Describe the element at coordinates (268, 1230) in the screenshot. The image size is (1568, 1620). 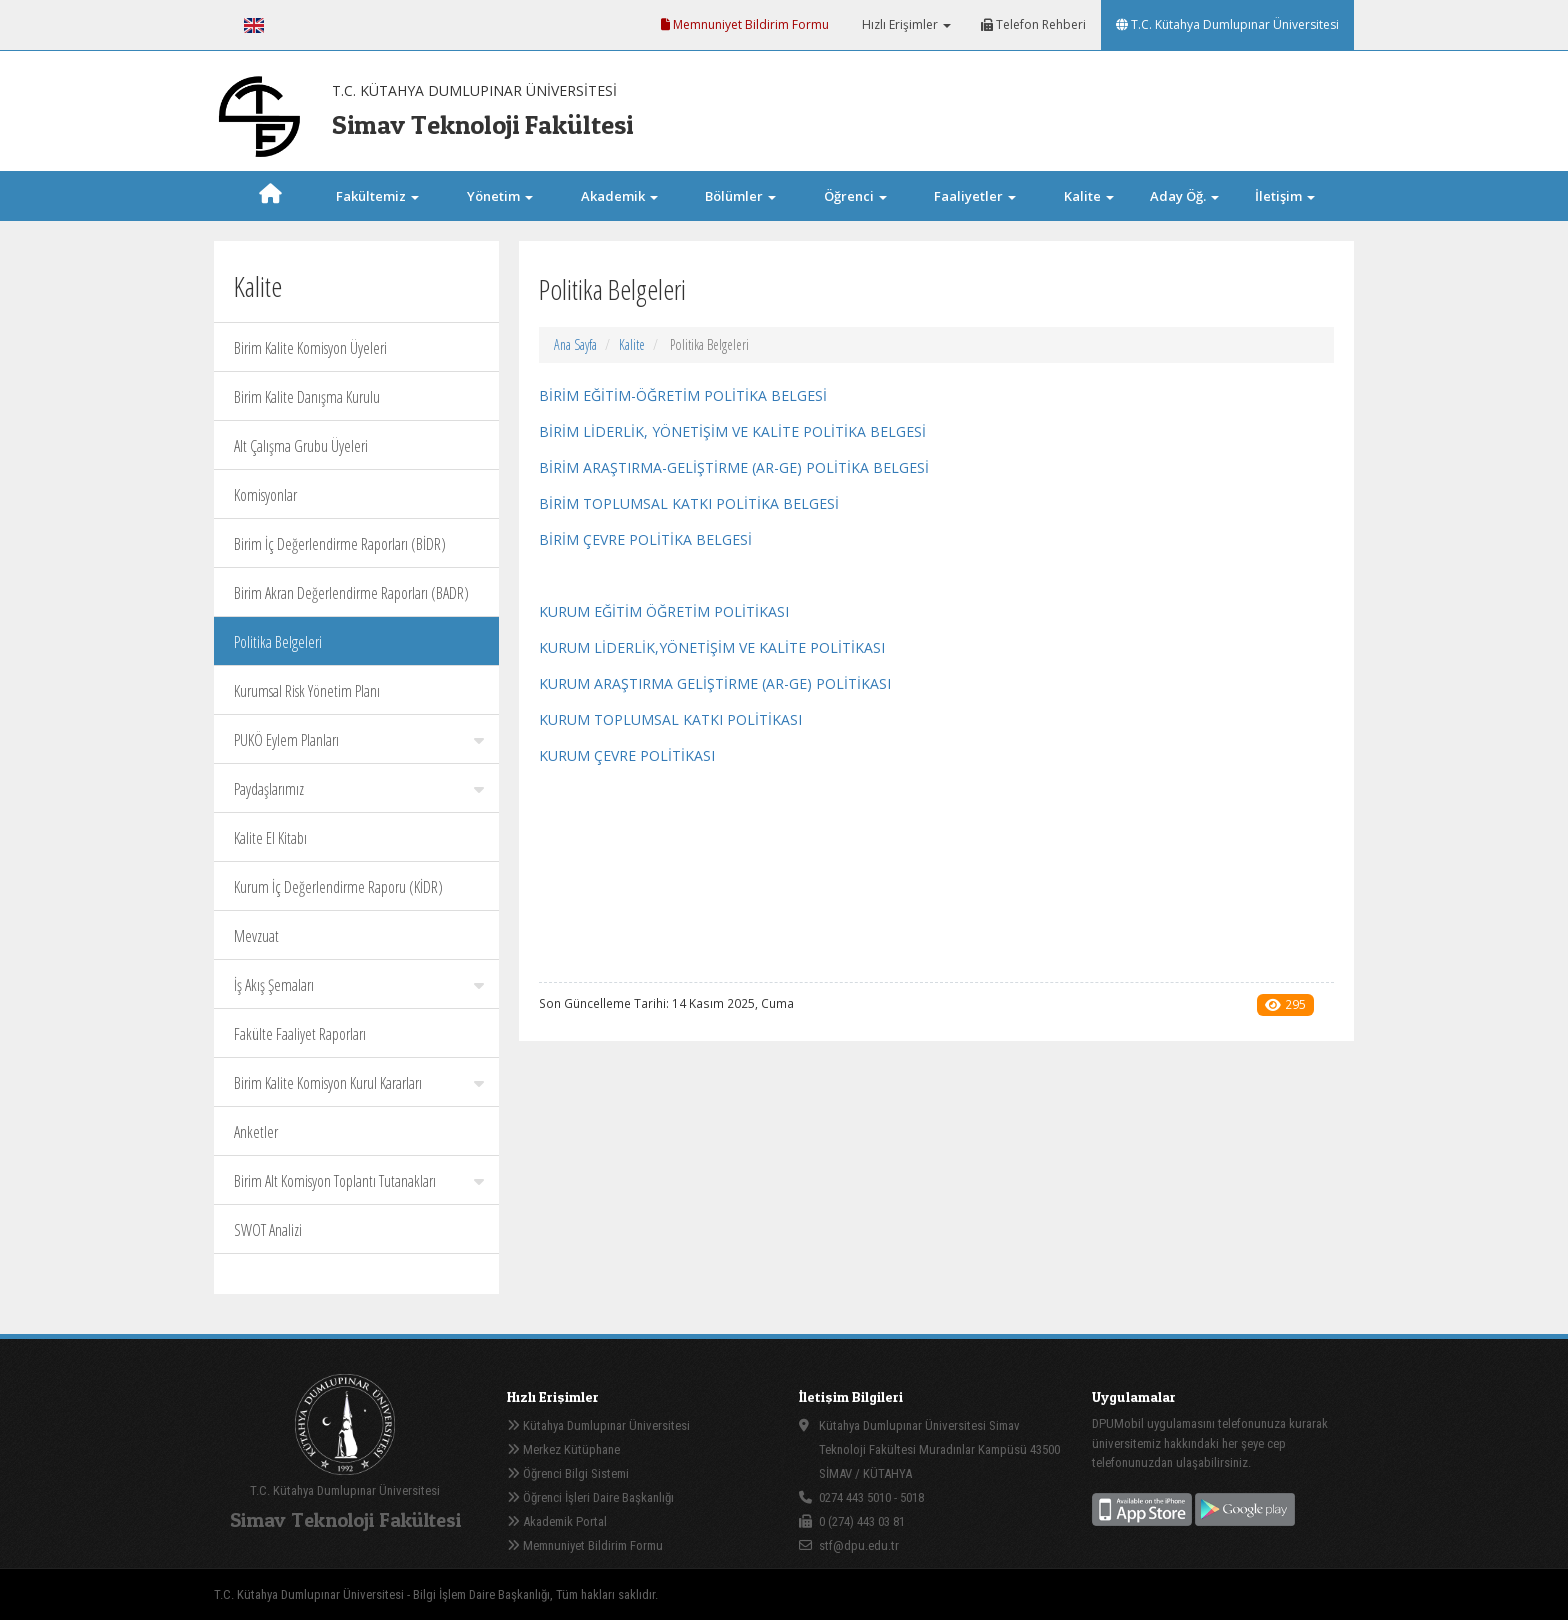
I see `SWOT Analizi` at that location.